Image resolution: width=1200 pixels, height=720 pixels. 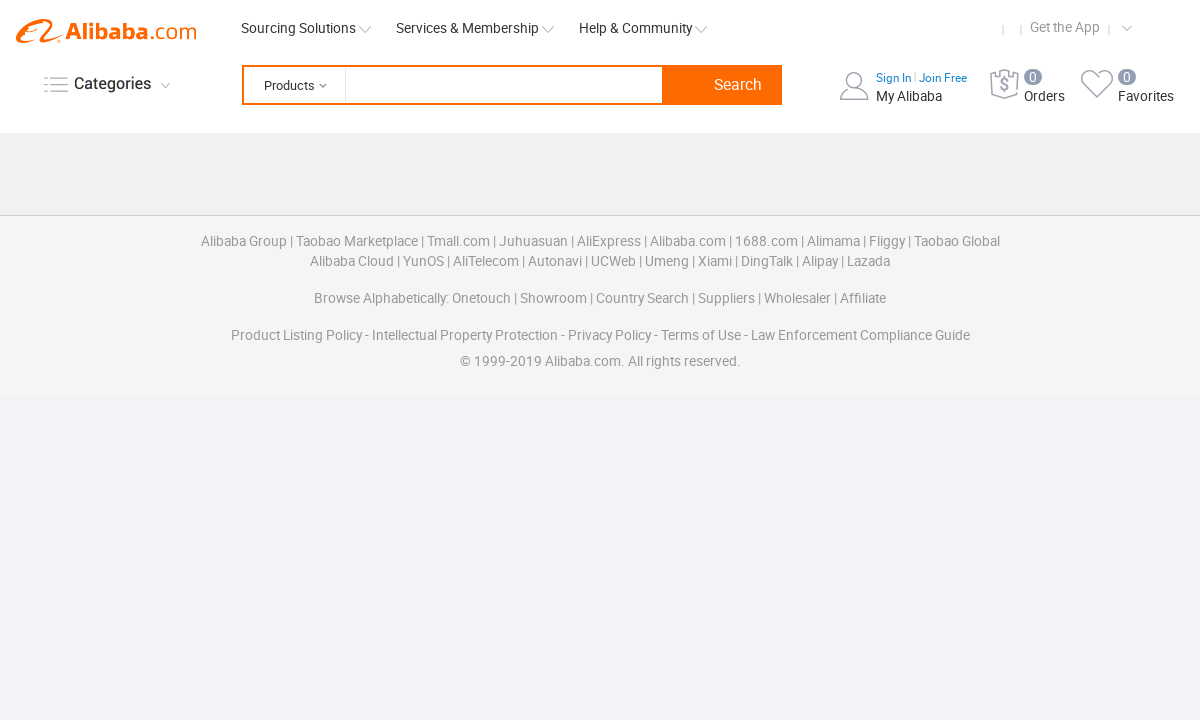 I want to click on Showroom, so click(x=553, y=298).